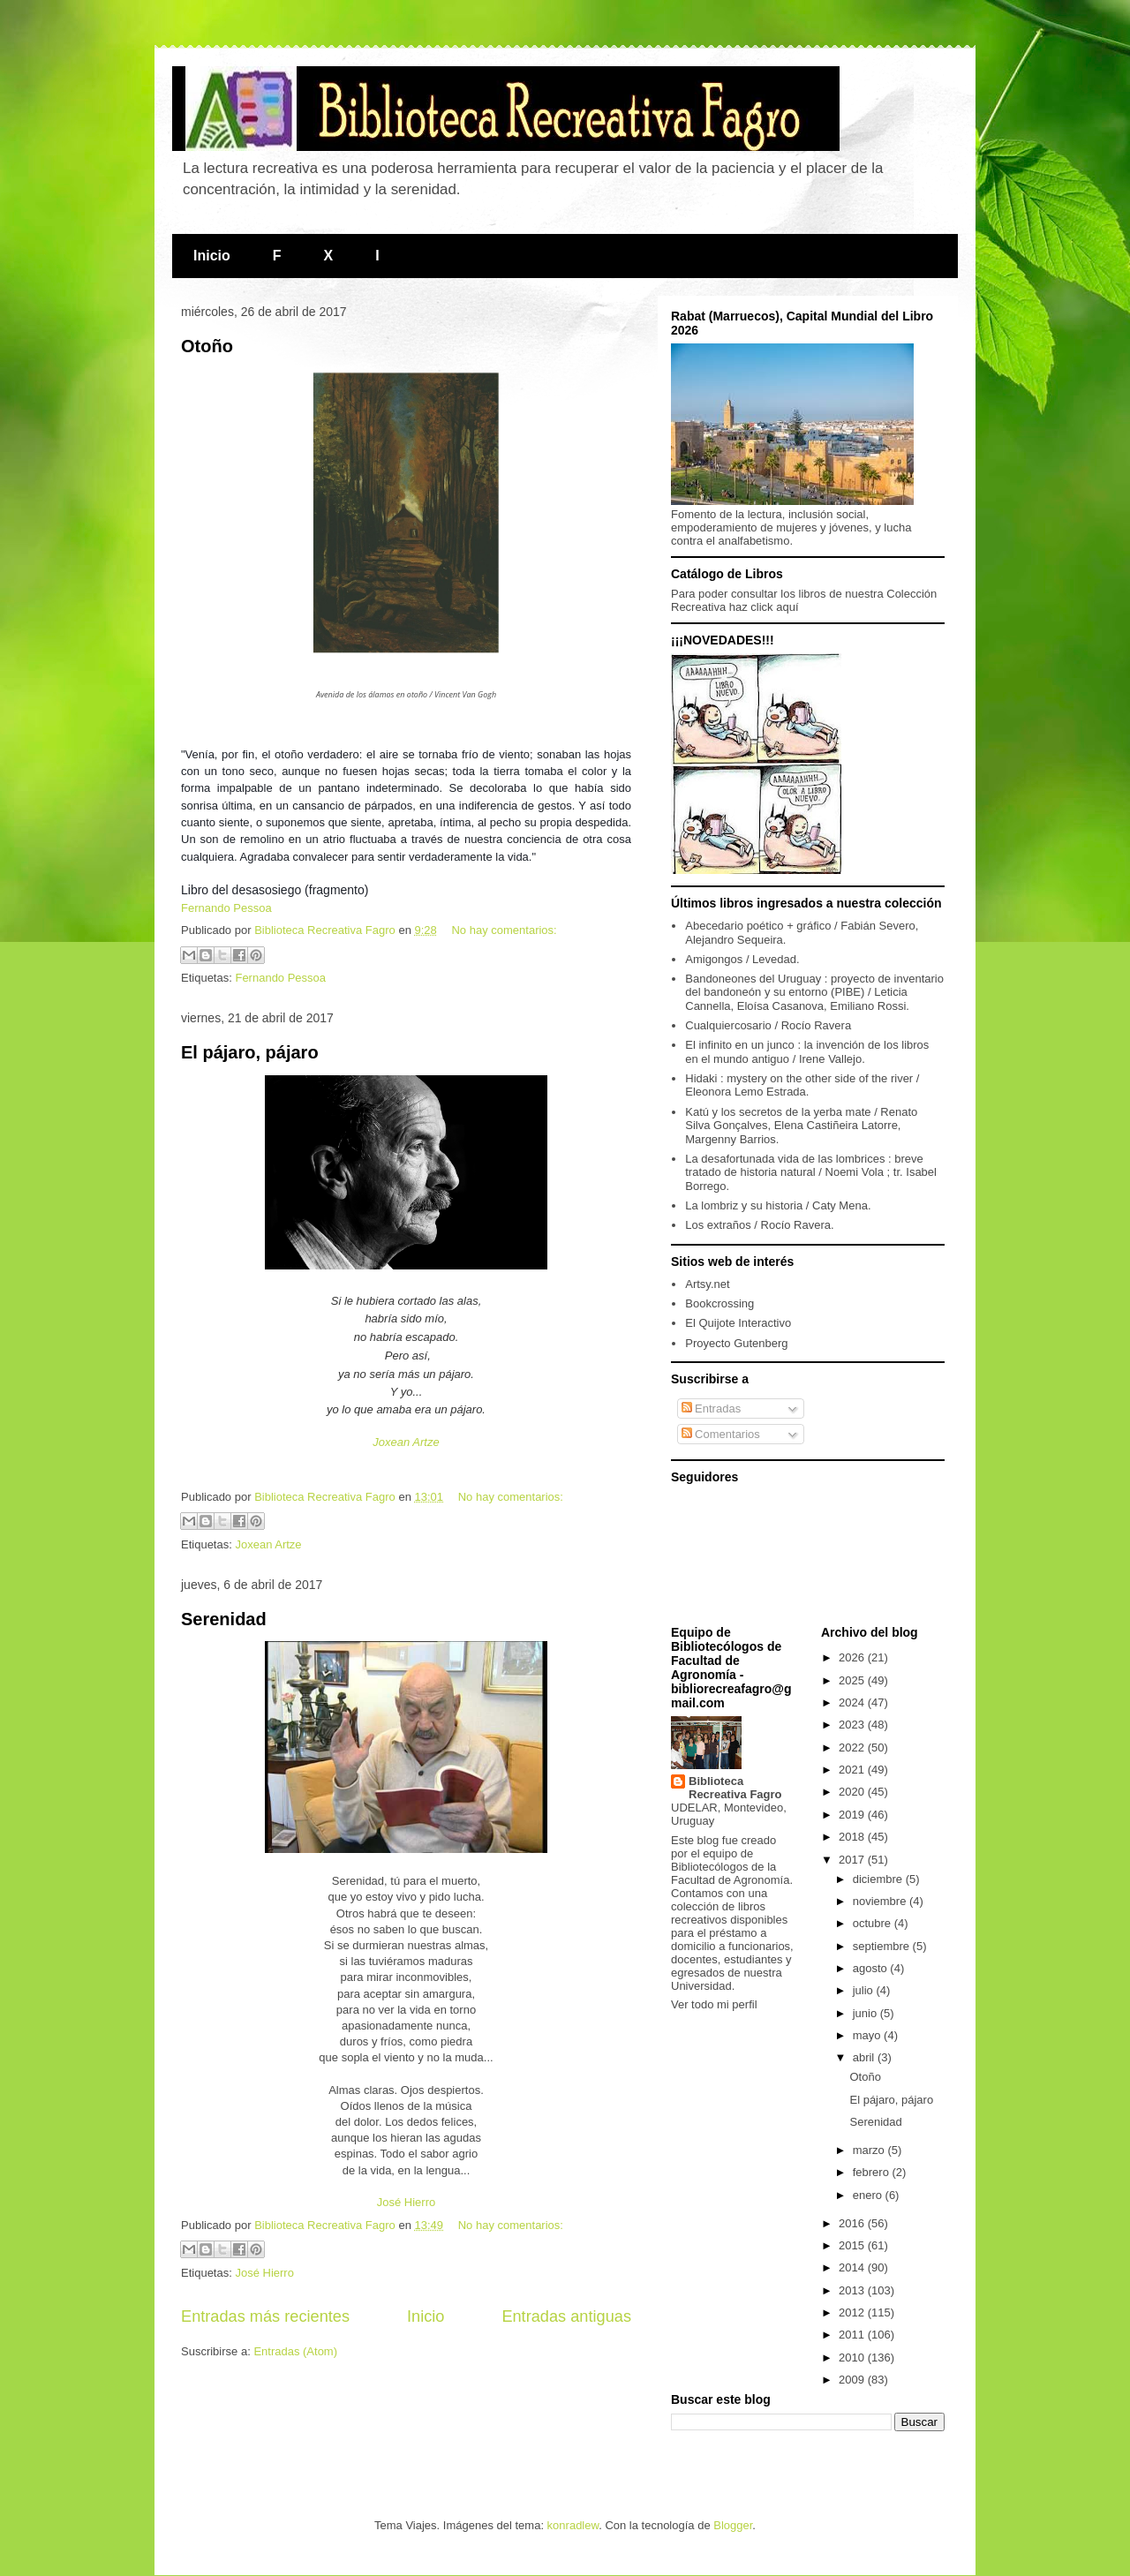 This screenshot has height=2576, width=1130. I want to click on enero, so click(869, 2195).